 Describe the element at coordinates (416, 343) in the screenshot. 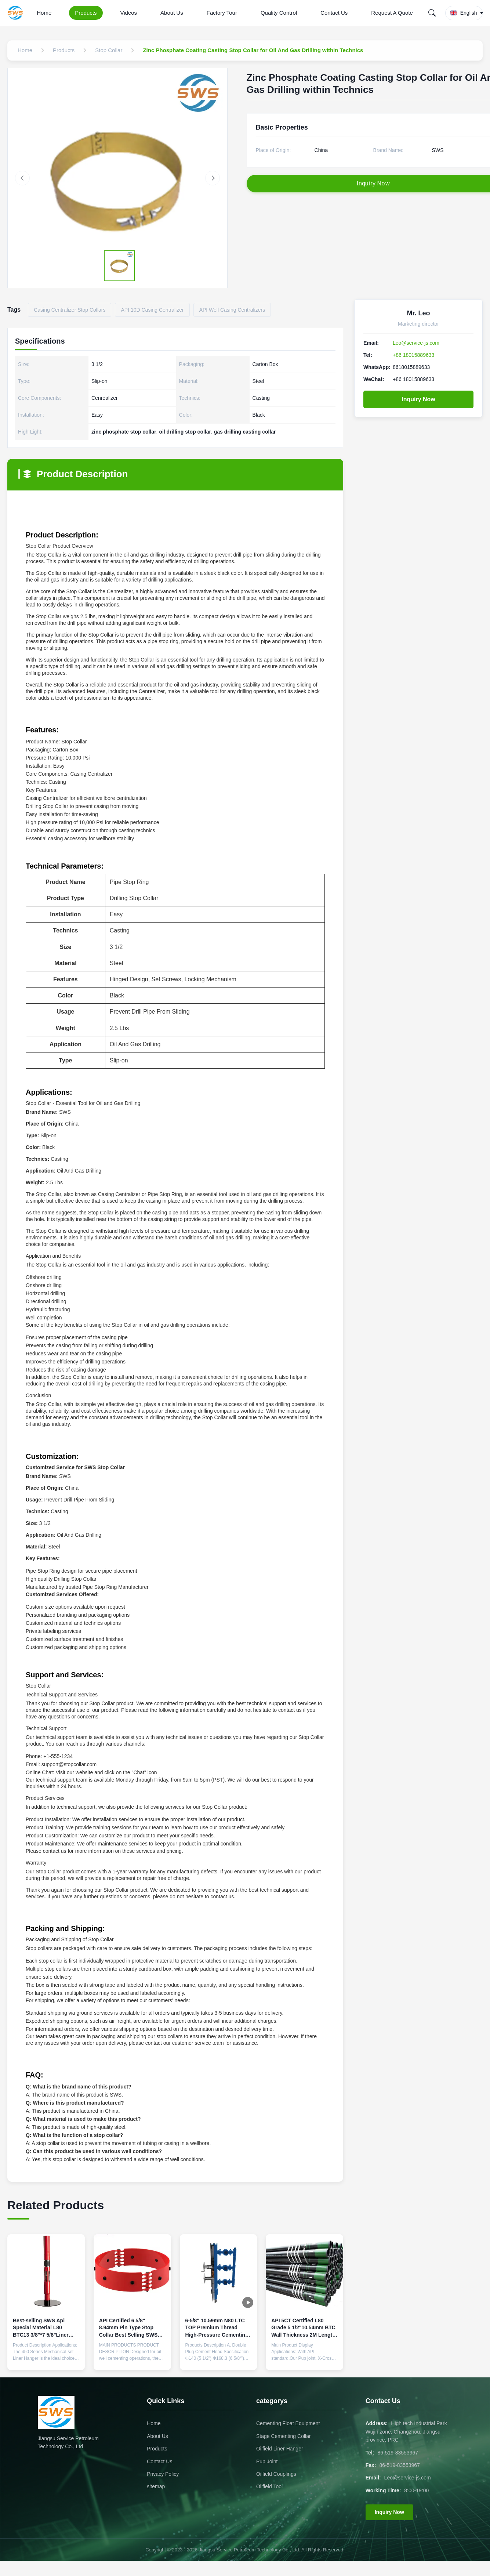

I see `Leo@service-js.com` at that location.